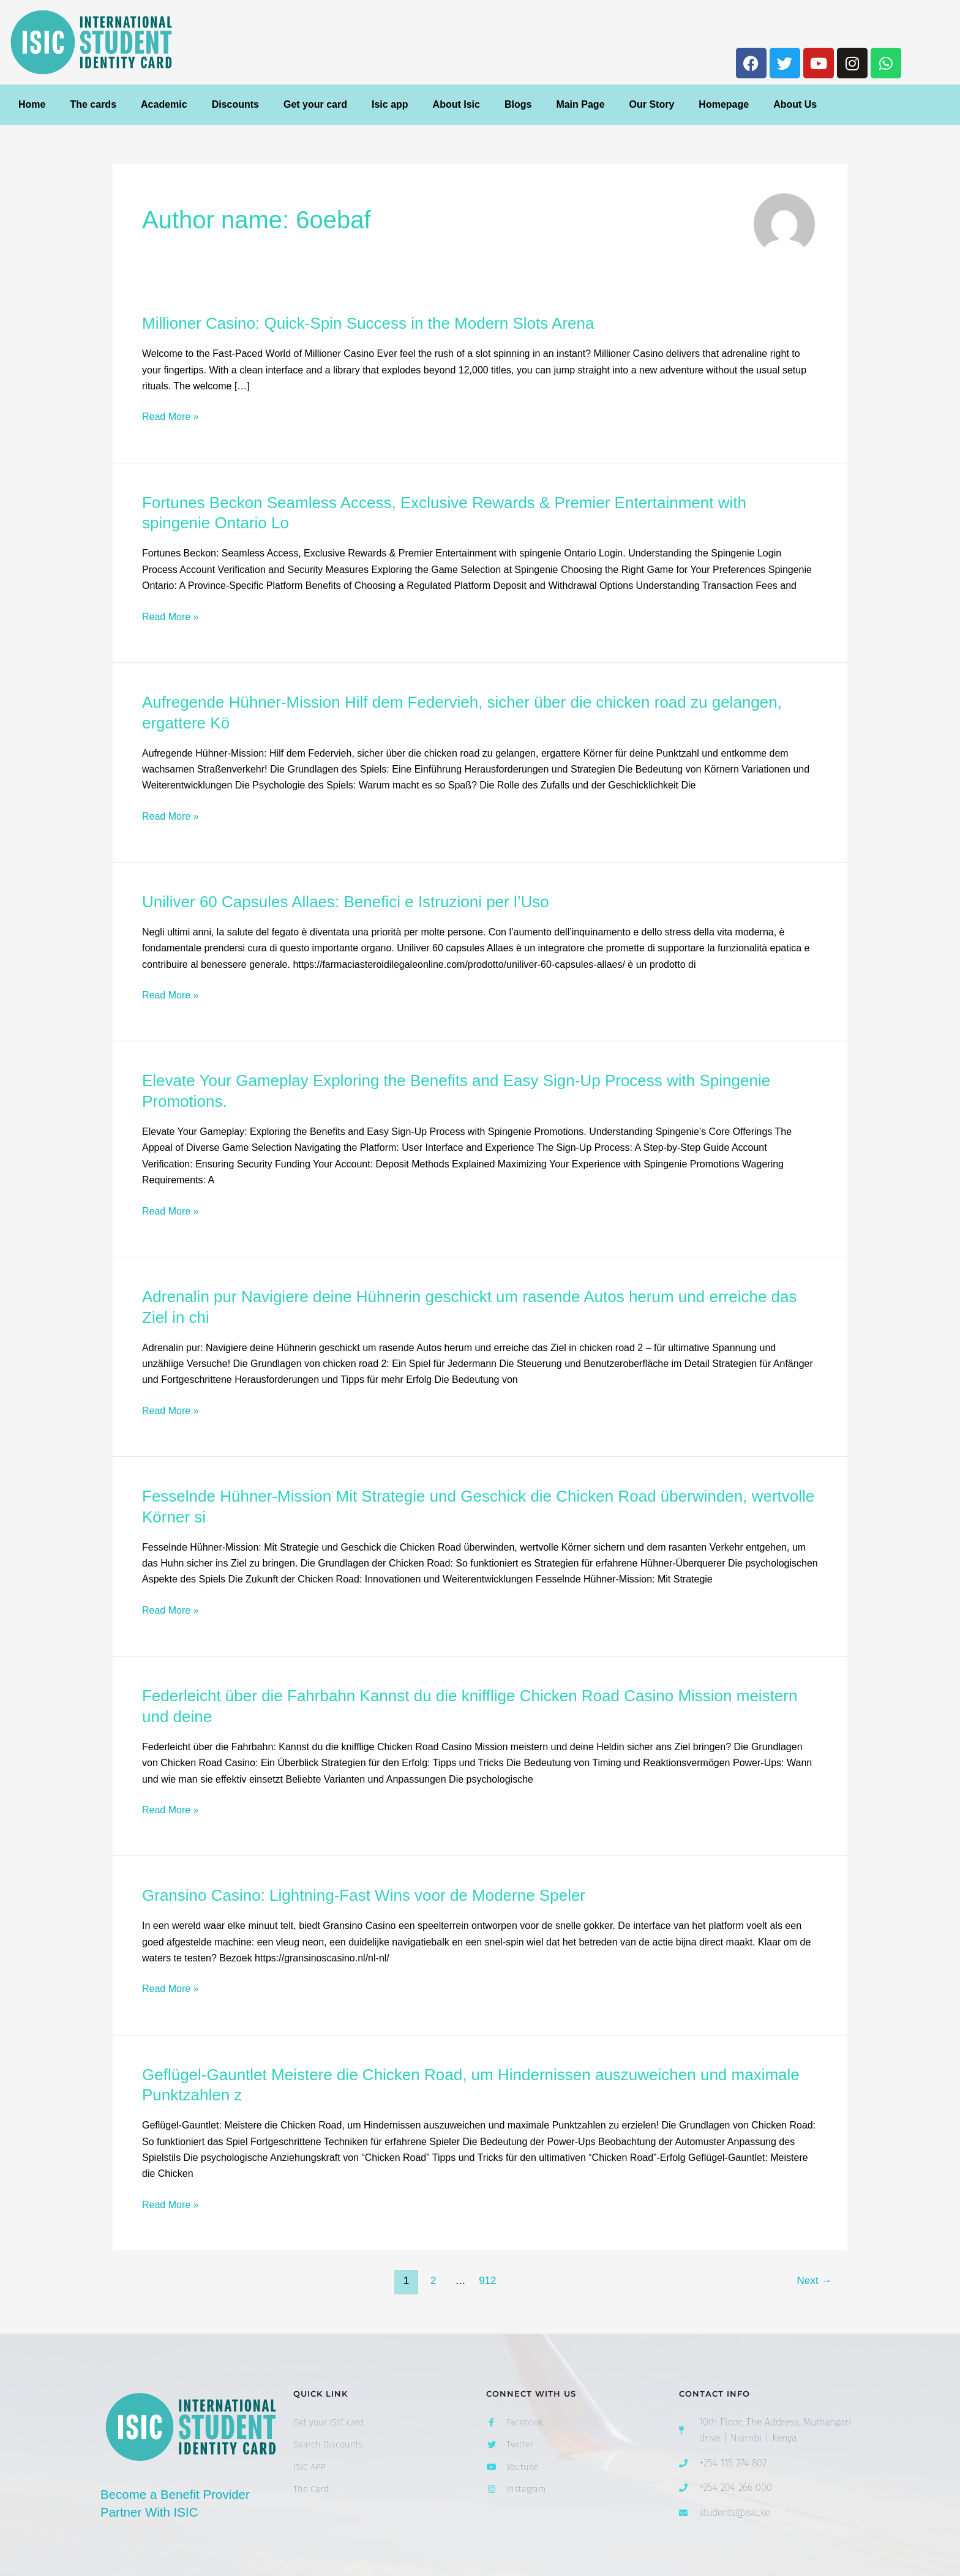 This screenshot has height=2576, width=960. What do you see at coordinates (580, 104) in the screenshot?
I see `Main Page` at bounding box center [580, 104].